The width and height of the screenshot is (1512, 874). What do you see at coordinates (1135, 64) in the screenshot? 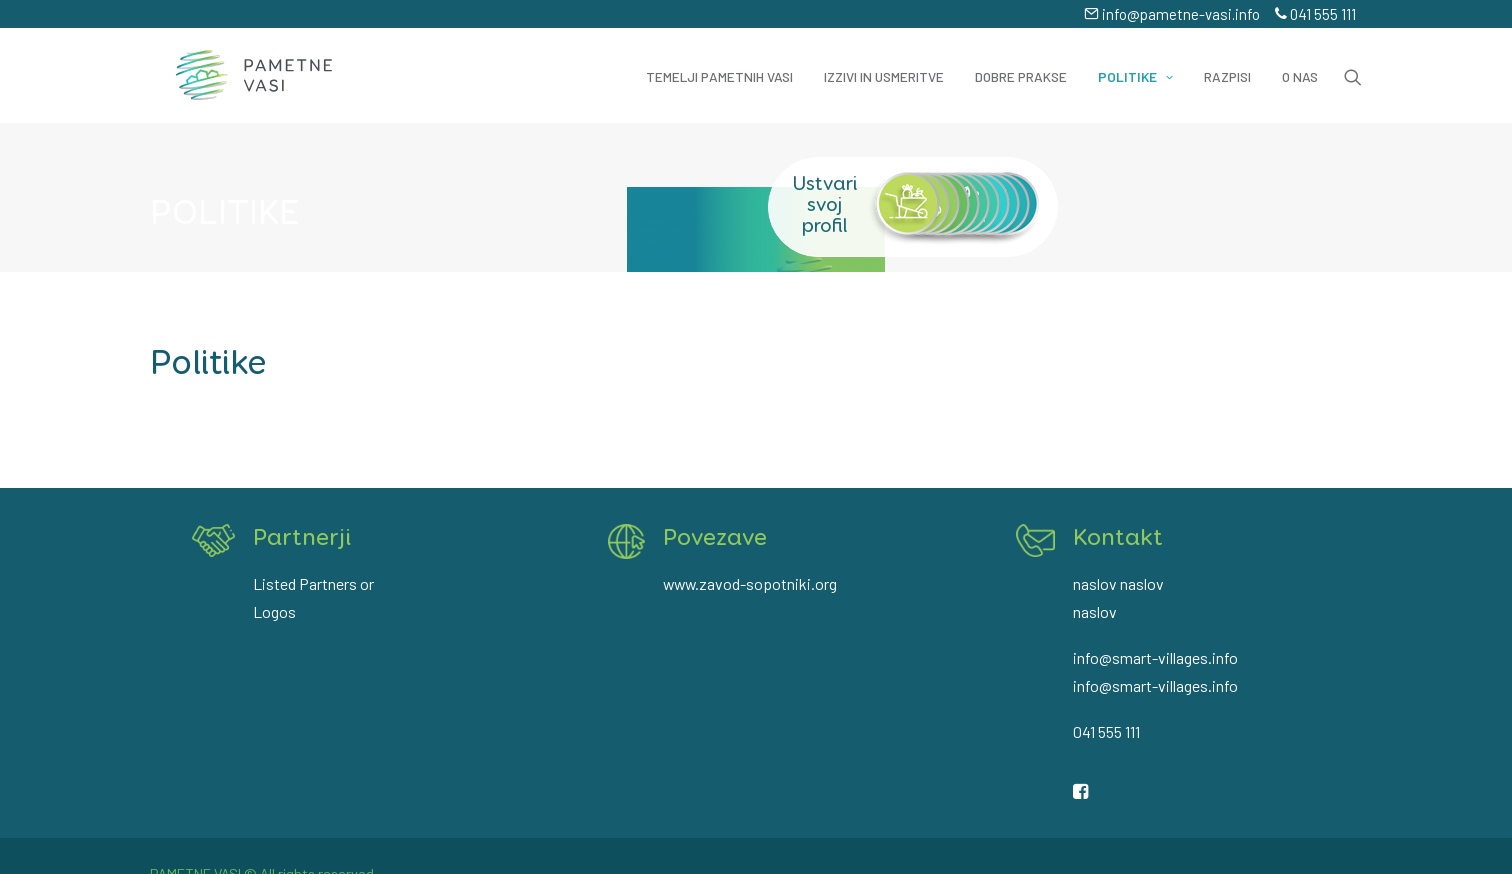
I see `Politike` at bounding box center [1135, 64].